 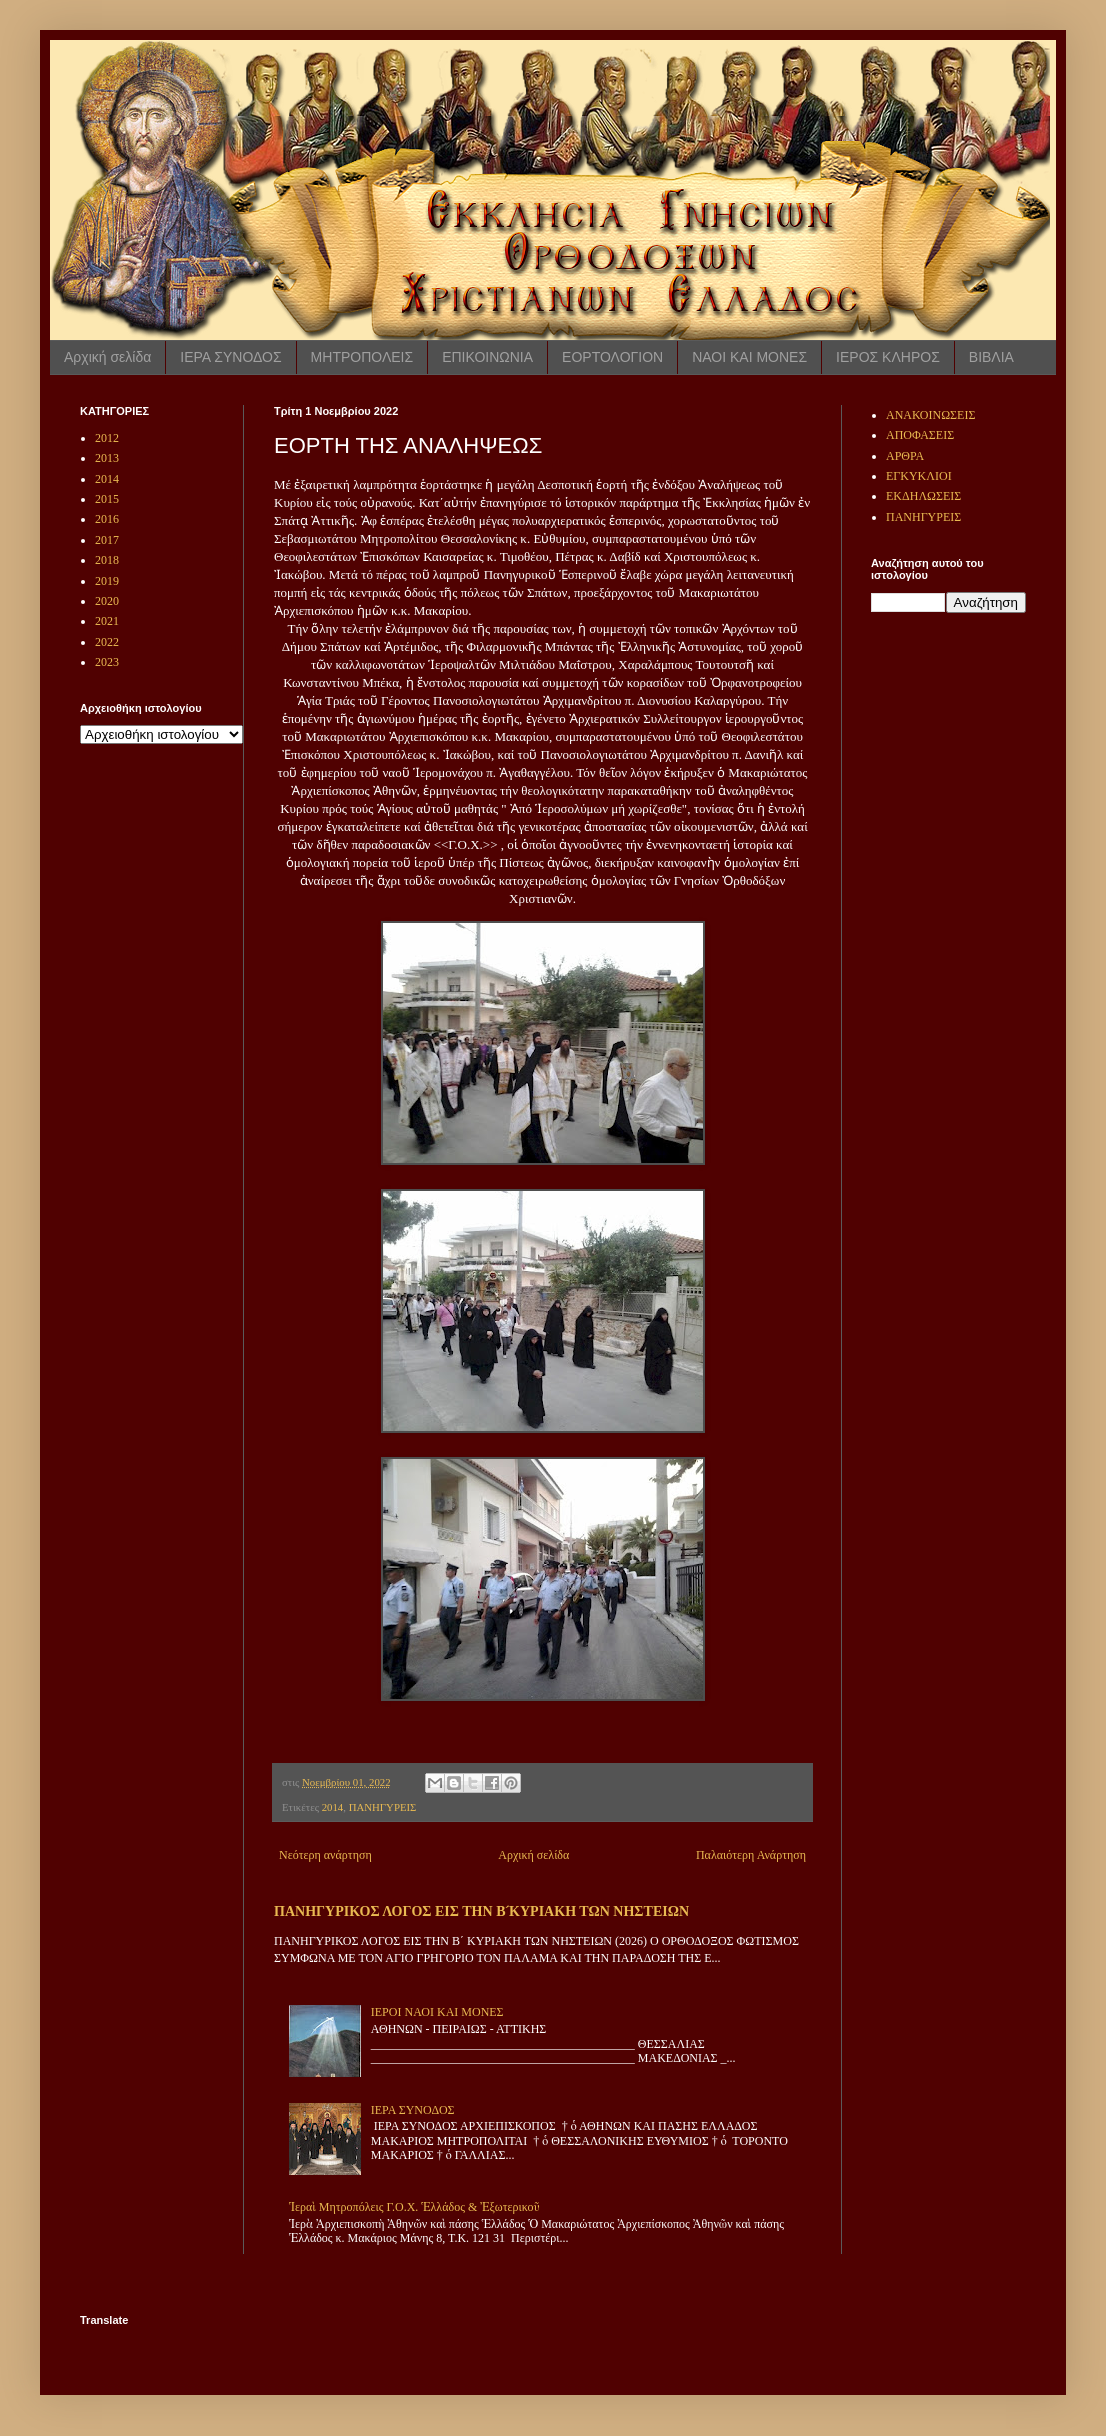 What do you see at coordinates (437, 2012) in the screenshot?
I see `ΙΕΡΟΙ ΝΑΟΙ ΚΑΙ ΜΟΝΕΣ` at bounding box center [437, 2012].